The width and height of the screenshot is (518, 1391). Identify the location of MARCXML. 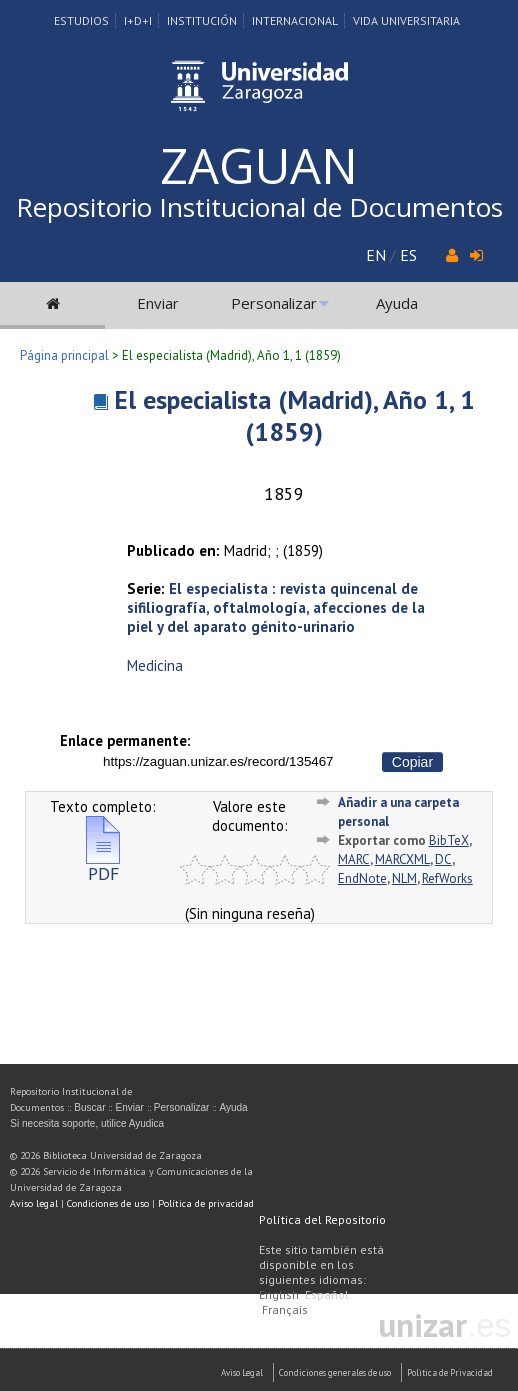
(402, 859).